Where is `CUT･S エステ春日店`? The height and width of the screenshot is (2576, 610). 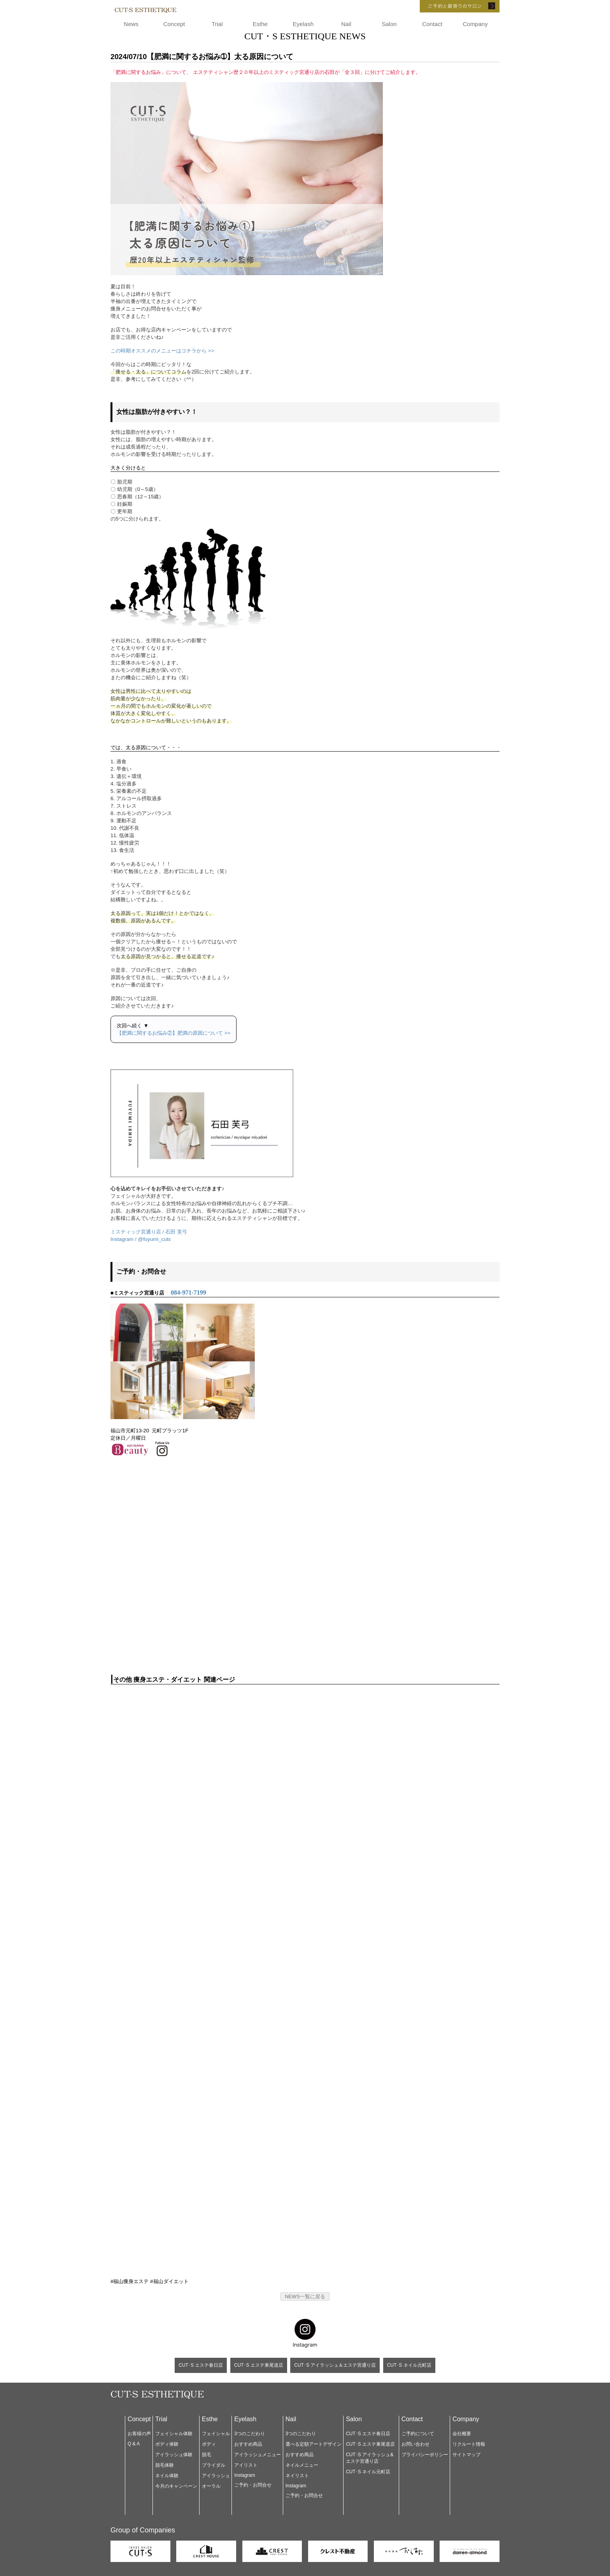 CUT･S エステ春日店 is located at coordinates (201, 2365).